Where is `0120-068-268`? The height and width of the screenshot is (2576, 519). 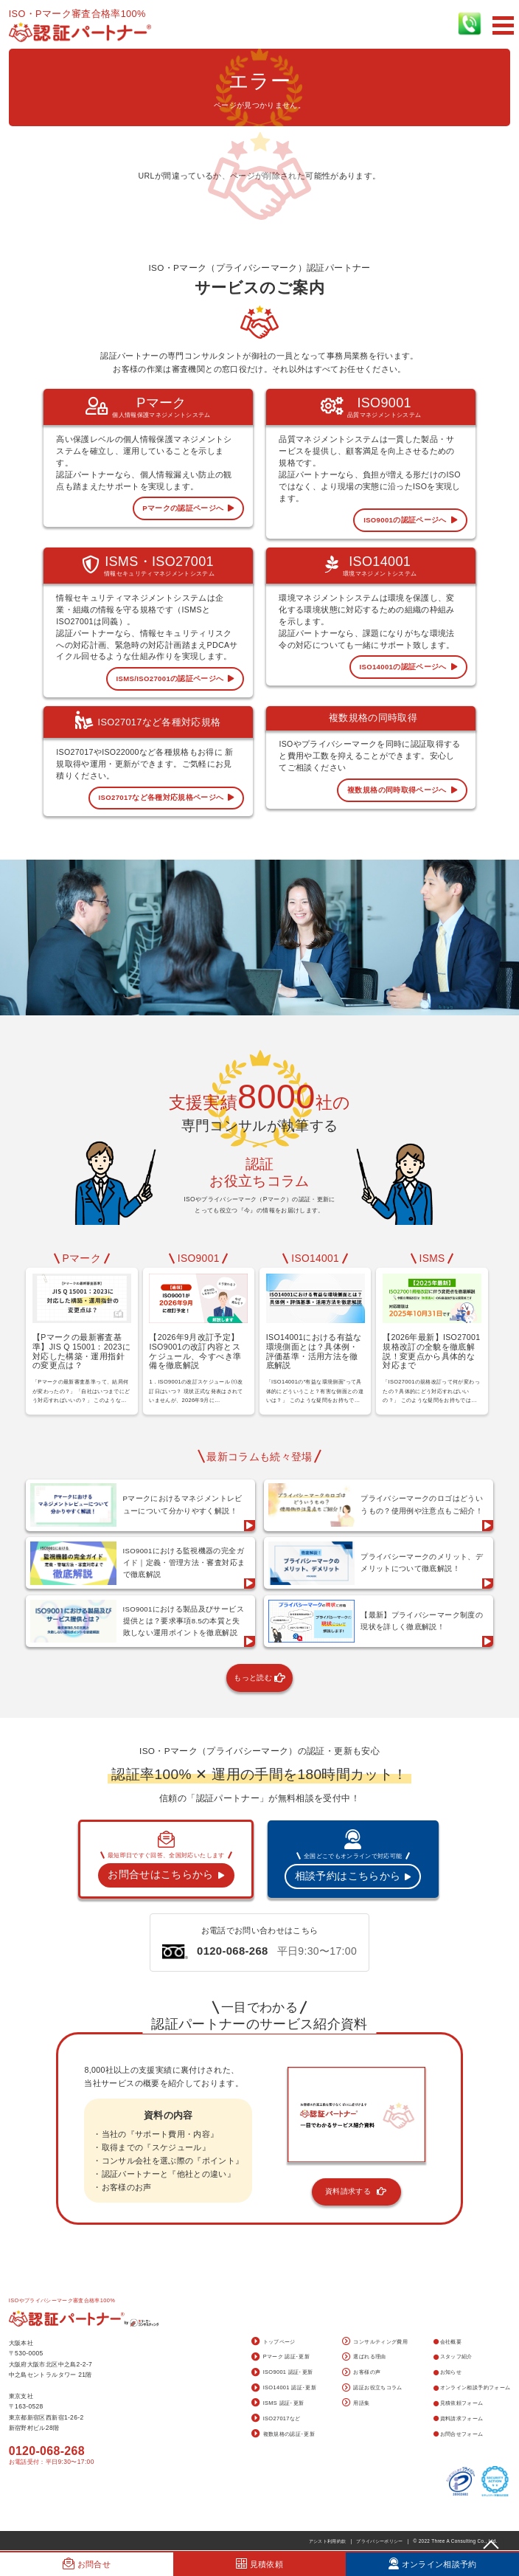 0120-068-268 is located at coordinates (47, 2451).